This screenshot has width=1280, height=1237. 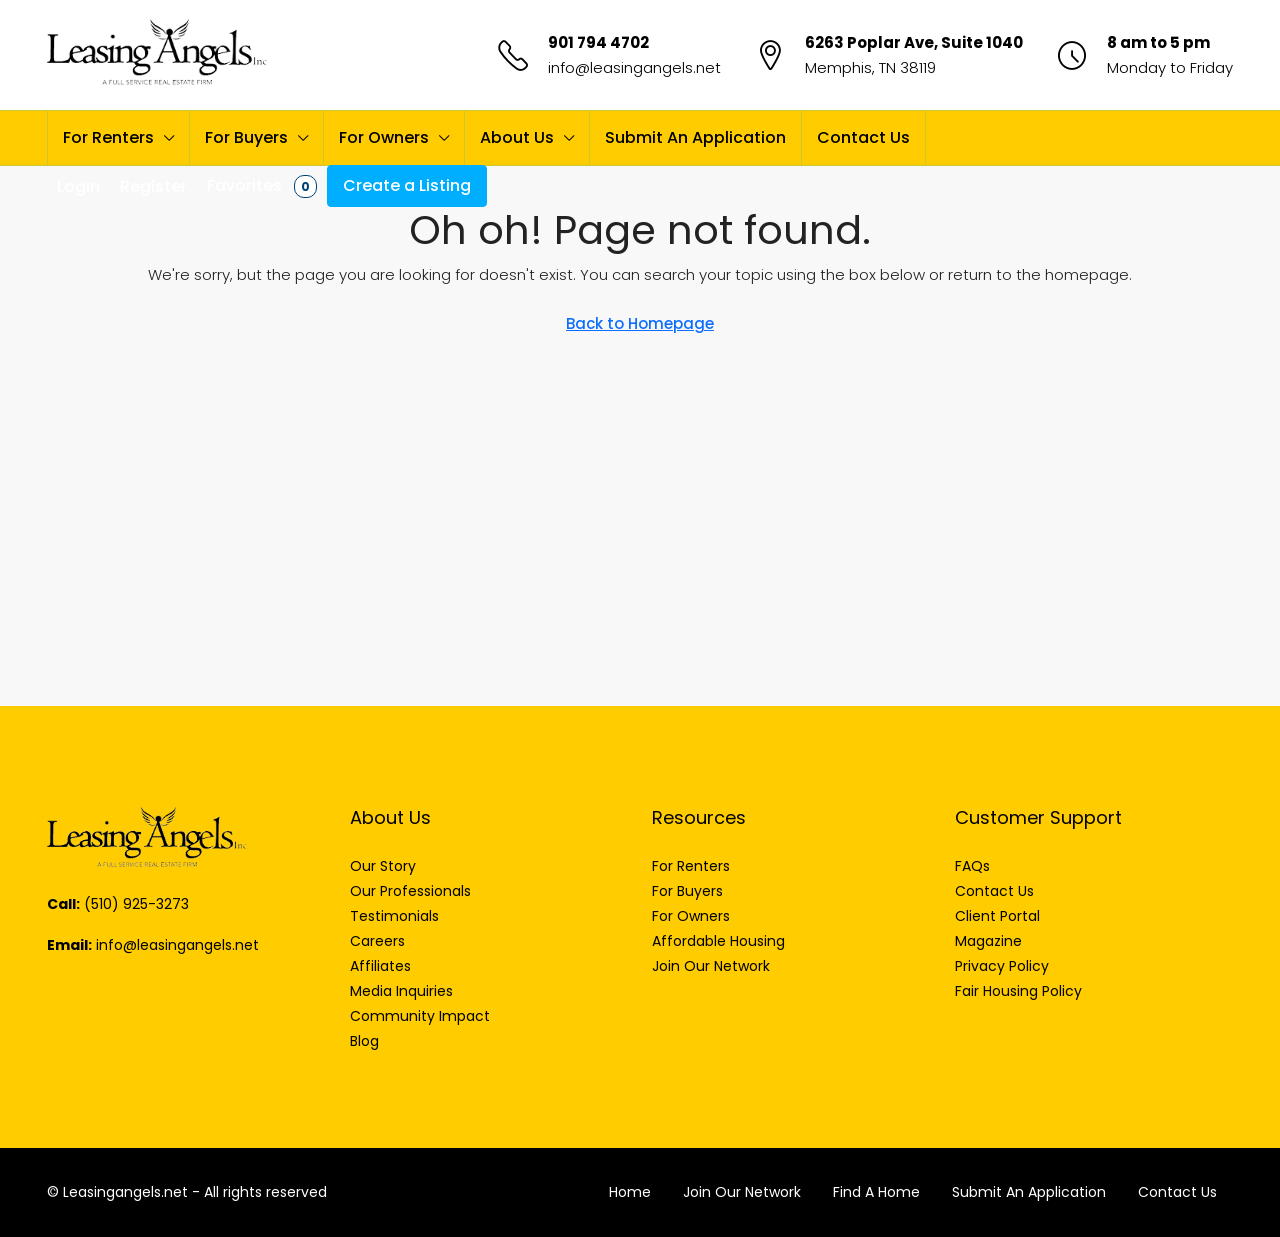 What do you see at coordinates (695, 137) in the screenshot?
I see `Submit An Application` at bounding box center [695, 137].